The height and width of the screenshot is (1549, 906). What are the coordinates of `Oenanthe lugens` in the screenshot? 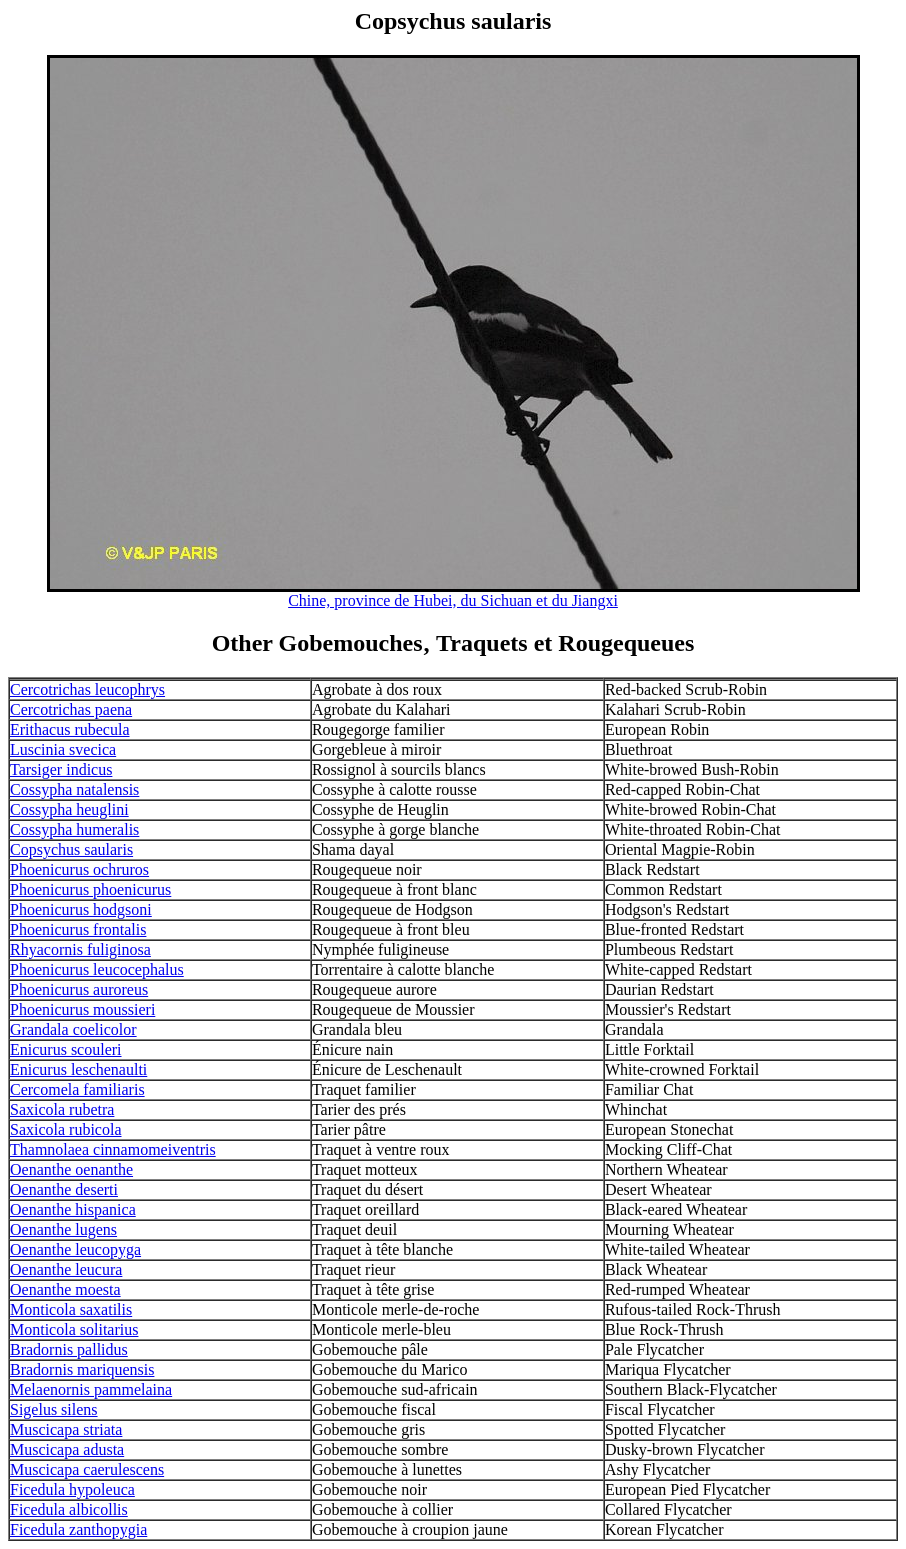 It's located at (63, 1229).